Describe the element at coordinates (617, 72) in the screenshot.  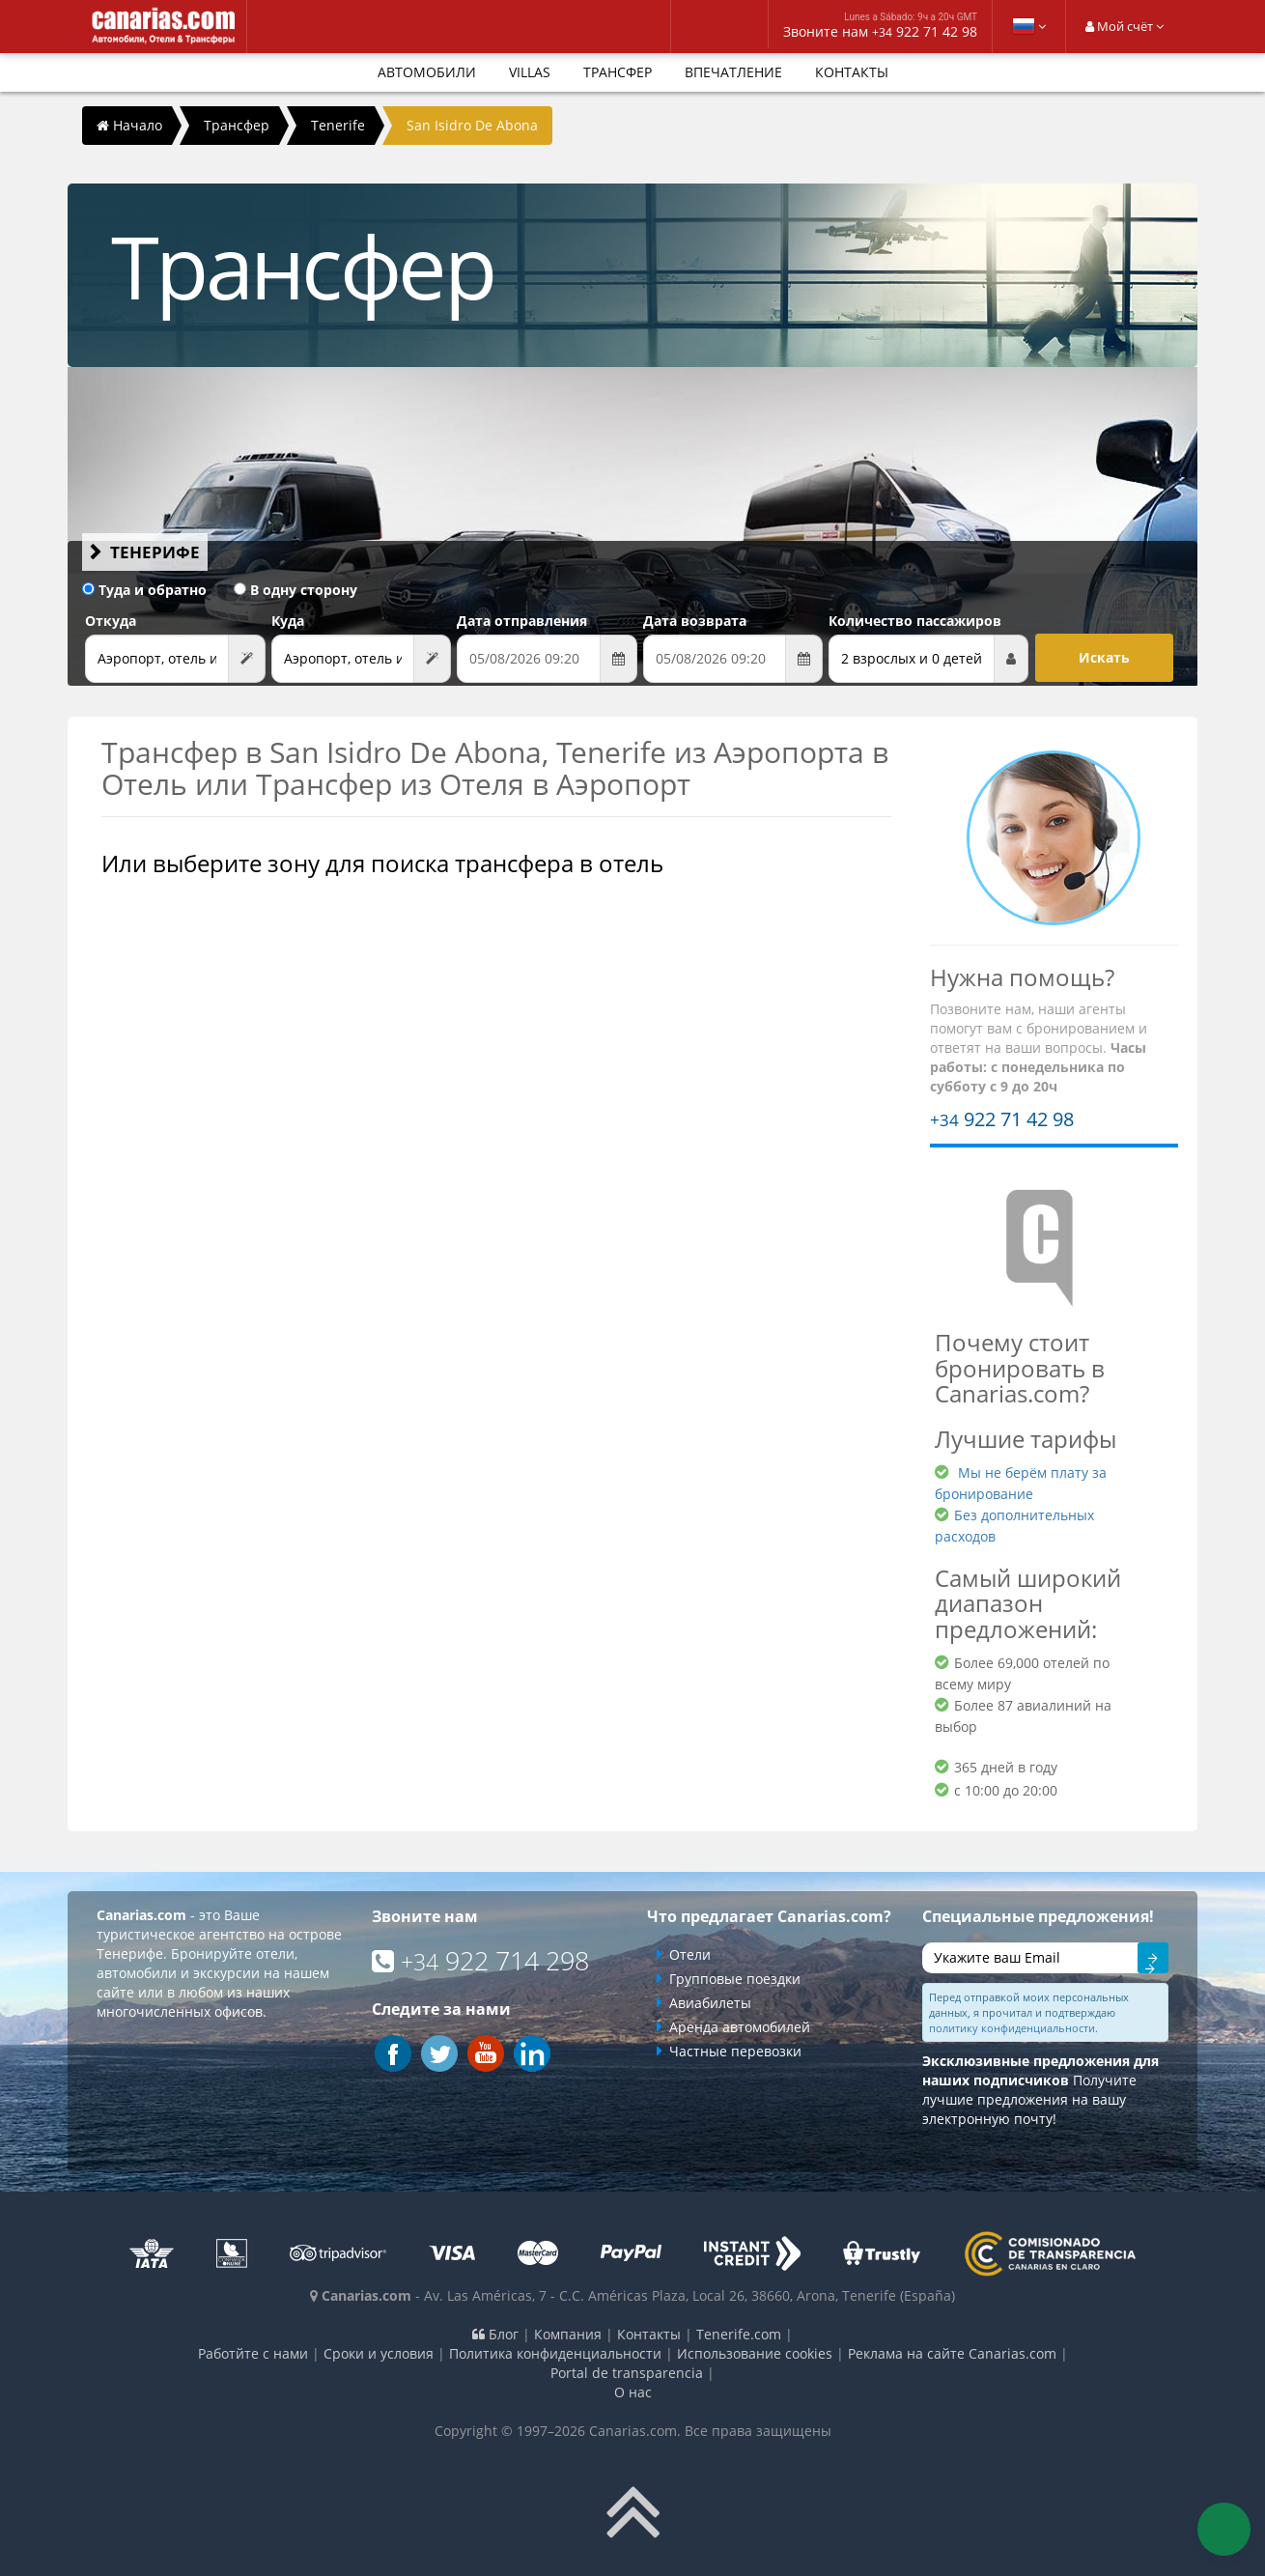
I see `Трансфер` at that location.